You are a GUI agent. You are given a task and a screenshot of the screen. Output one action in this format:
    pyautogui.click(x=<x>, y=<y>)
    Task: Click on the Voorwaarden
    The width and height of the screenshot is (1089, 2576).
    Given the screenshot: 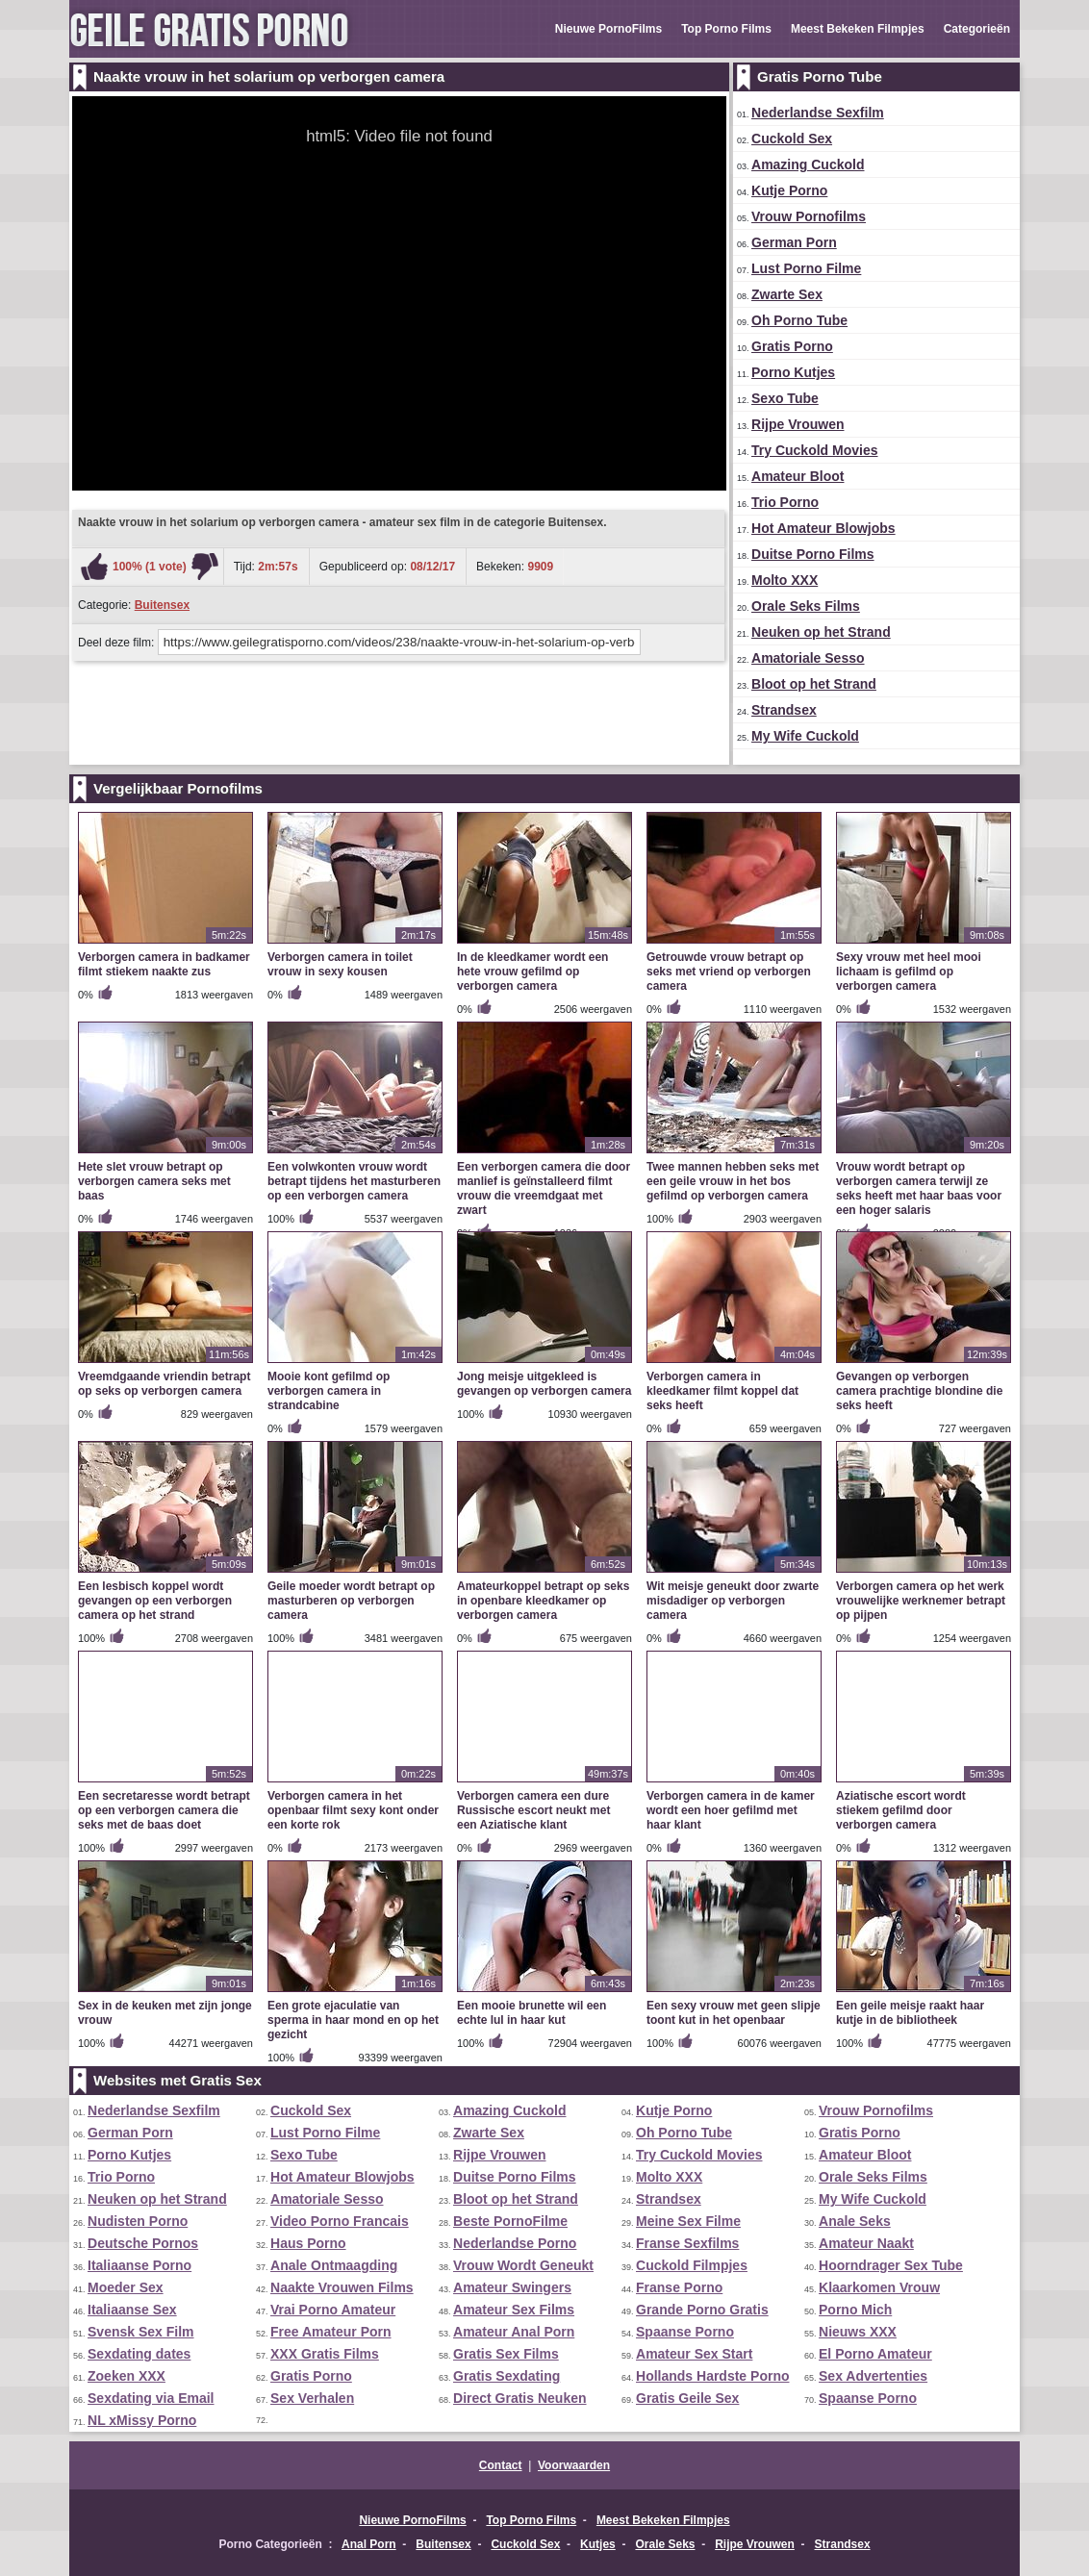 What is the action you would take?
    pyautogui.click(x=574, y=2465)
    